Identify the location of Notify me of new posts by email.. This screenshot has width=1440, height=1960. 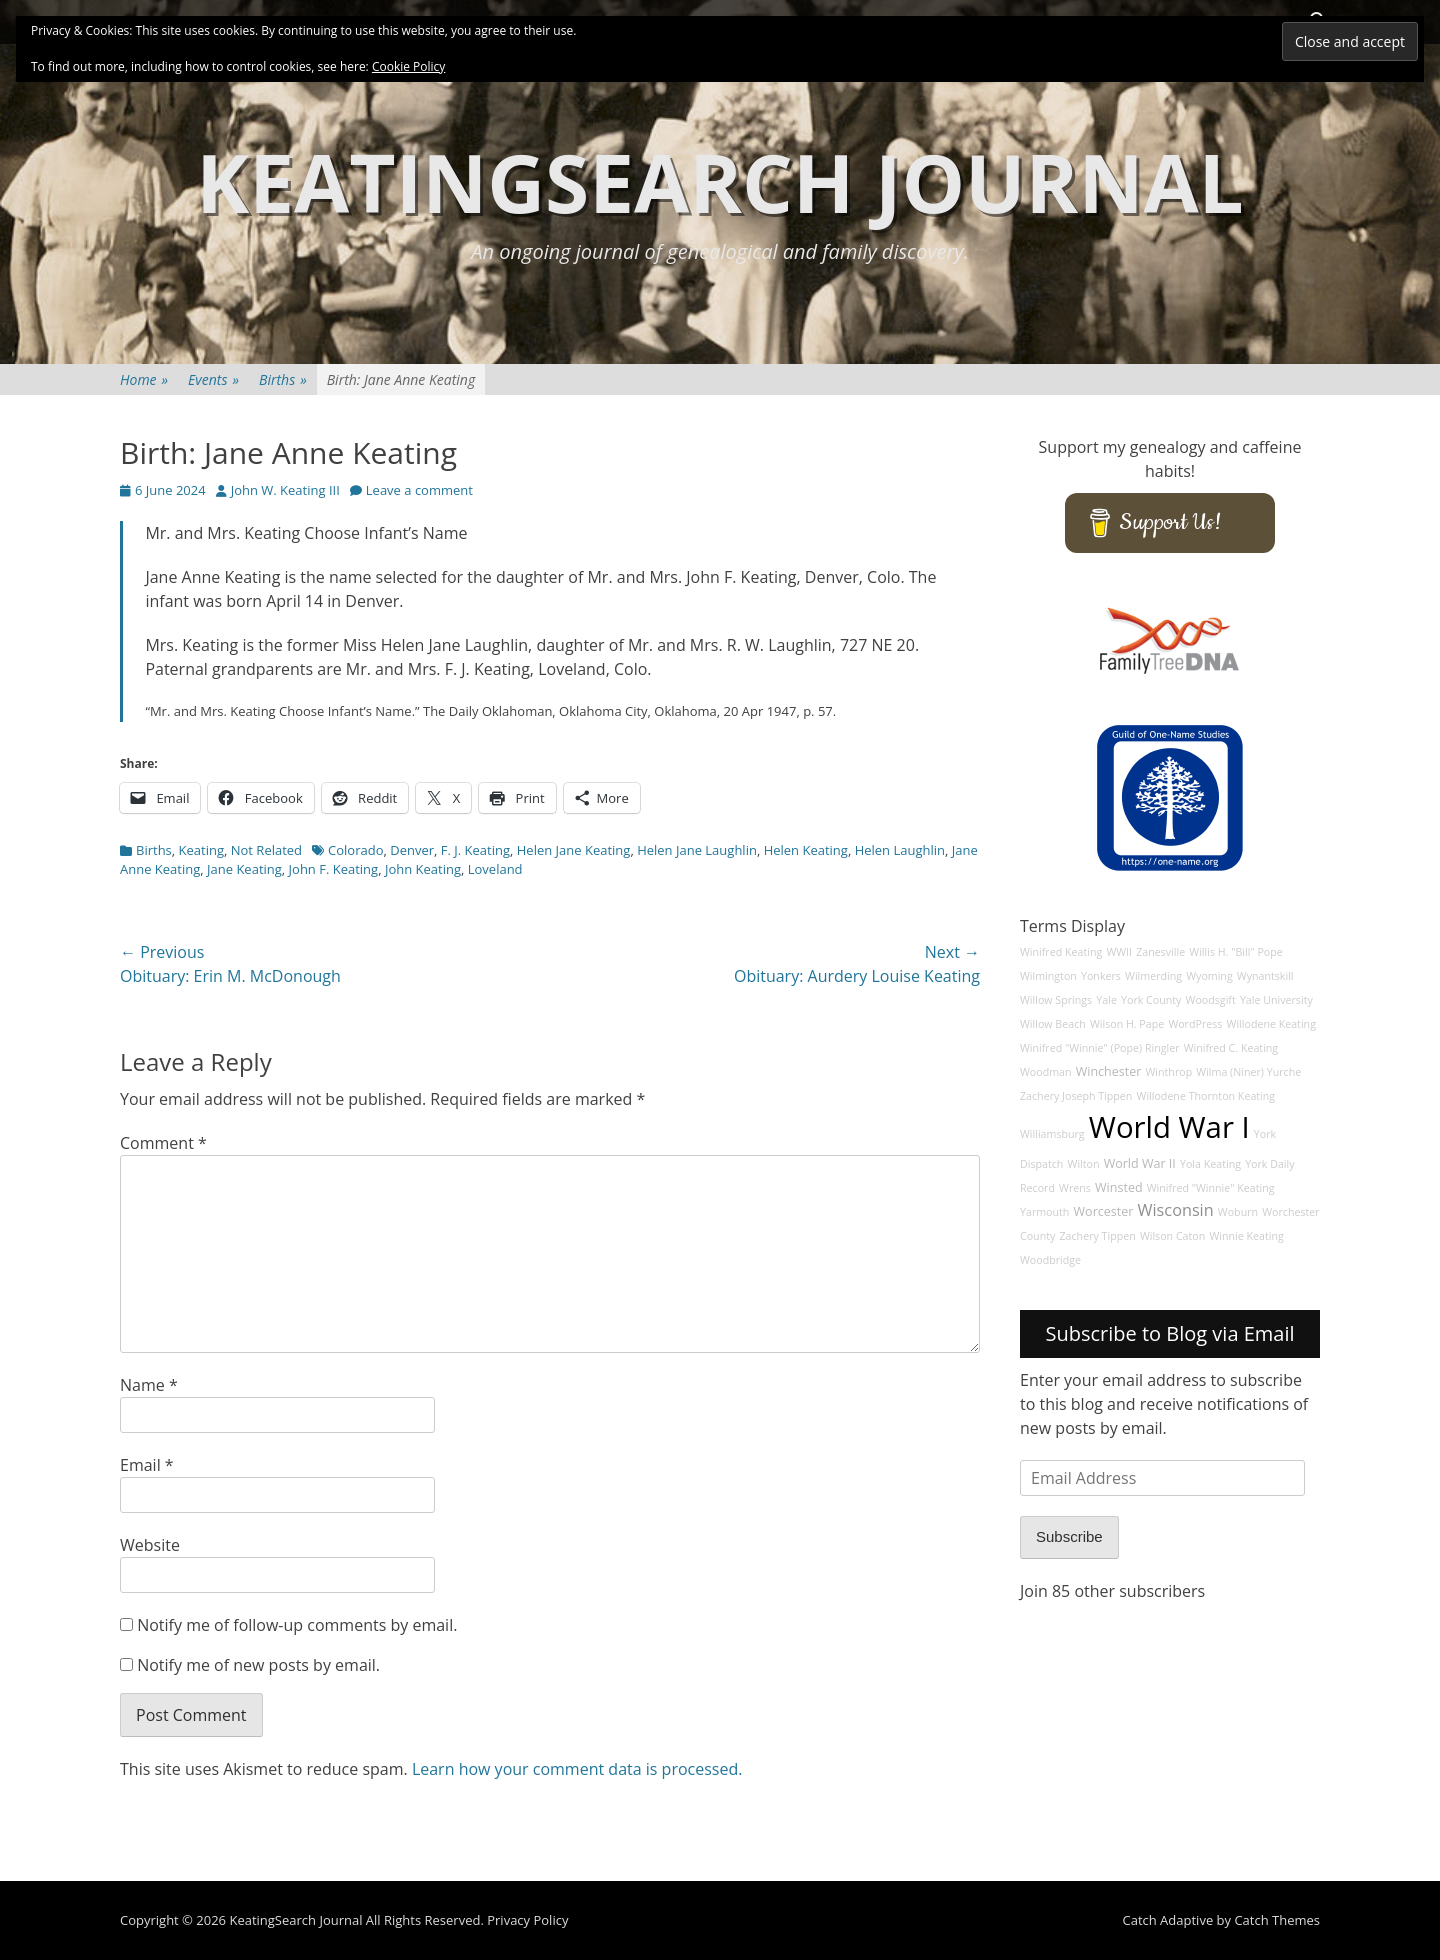
(258, 1665).